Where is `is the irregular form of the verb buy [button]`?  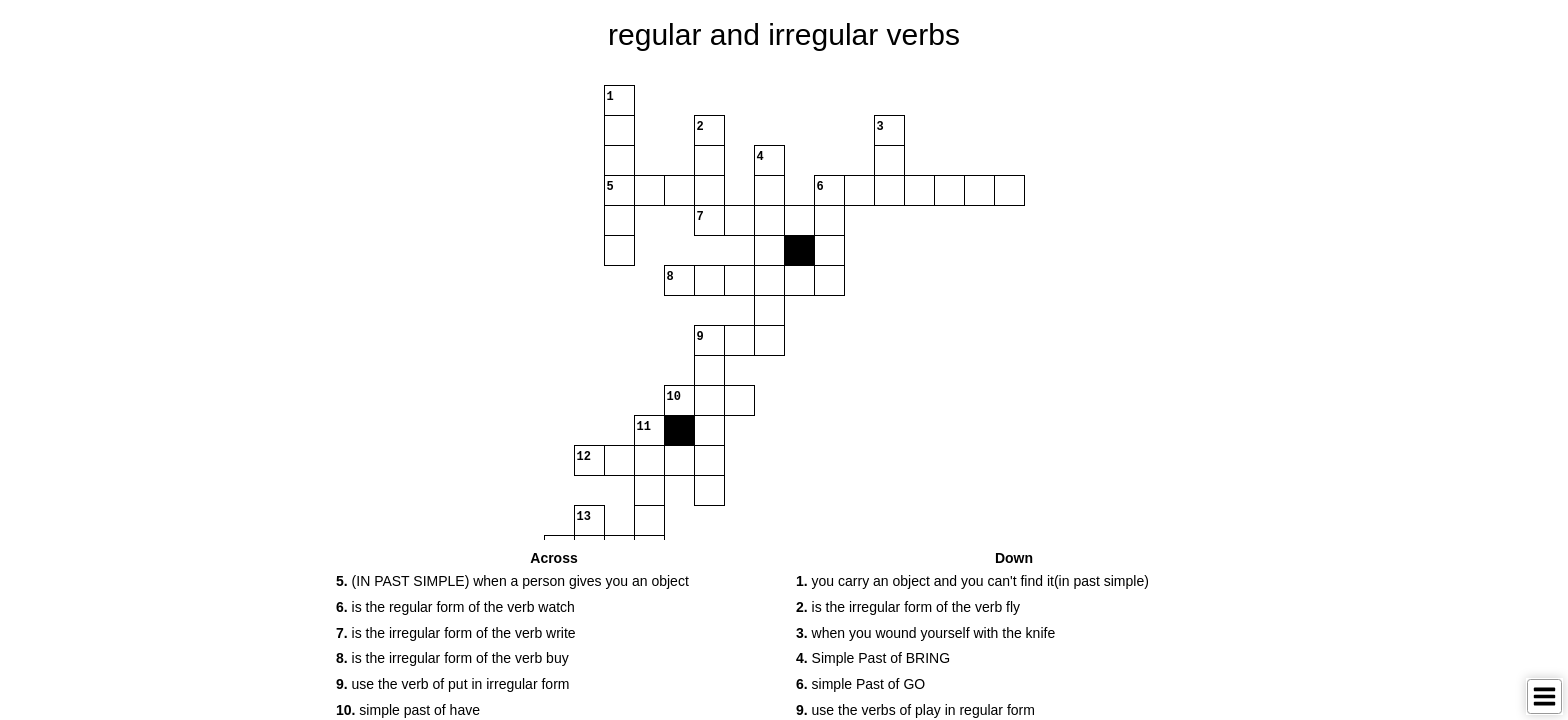 is the irregular form of the verb buy [button] is located at coordinates (452, 658).